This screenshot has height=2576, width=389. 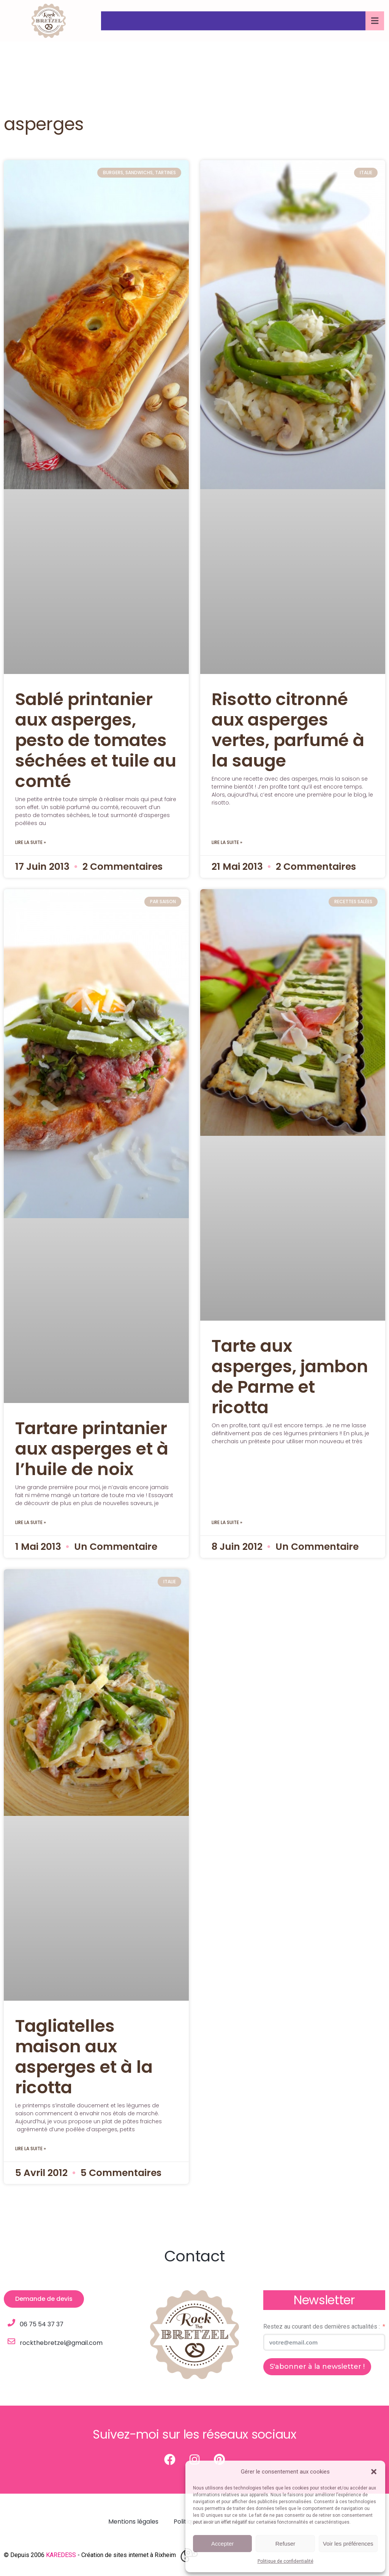 What do you see at coordinates (133, 2521) in the screenshot?
I see `Mentions légales` at bounding box center [133, 2521].